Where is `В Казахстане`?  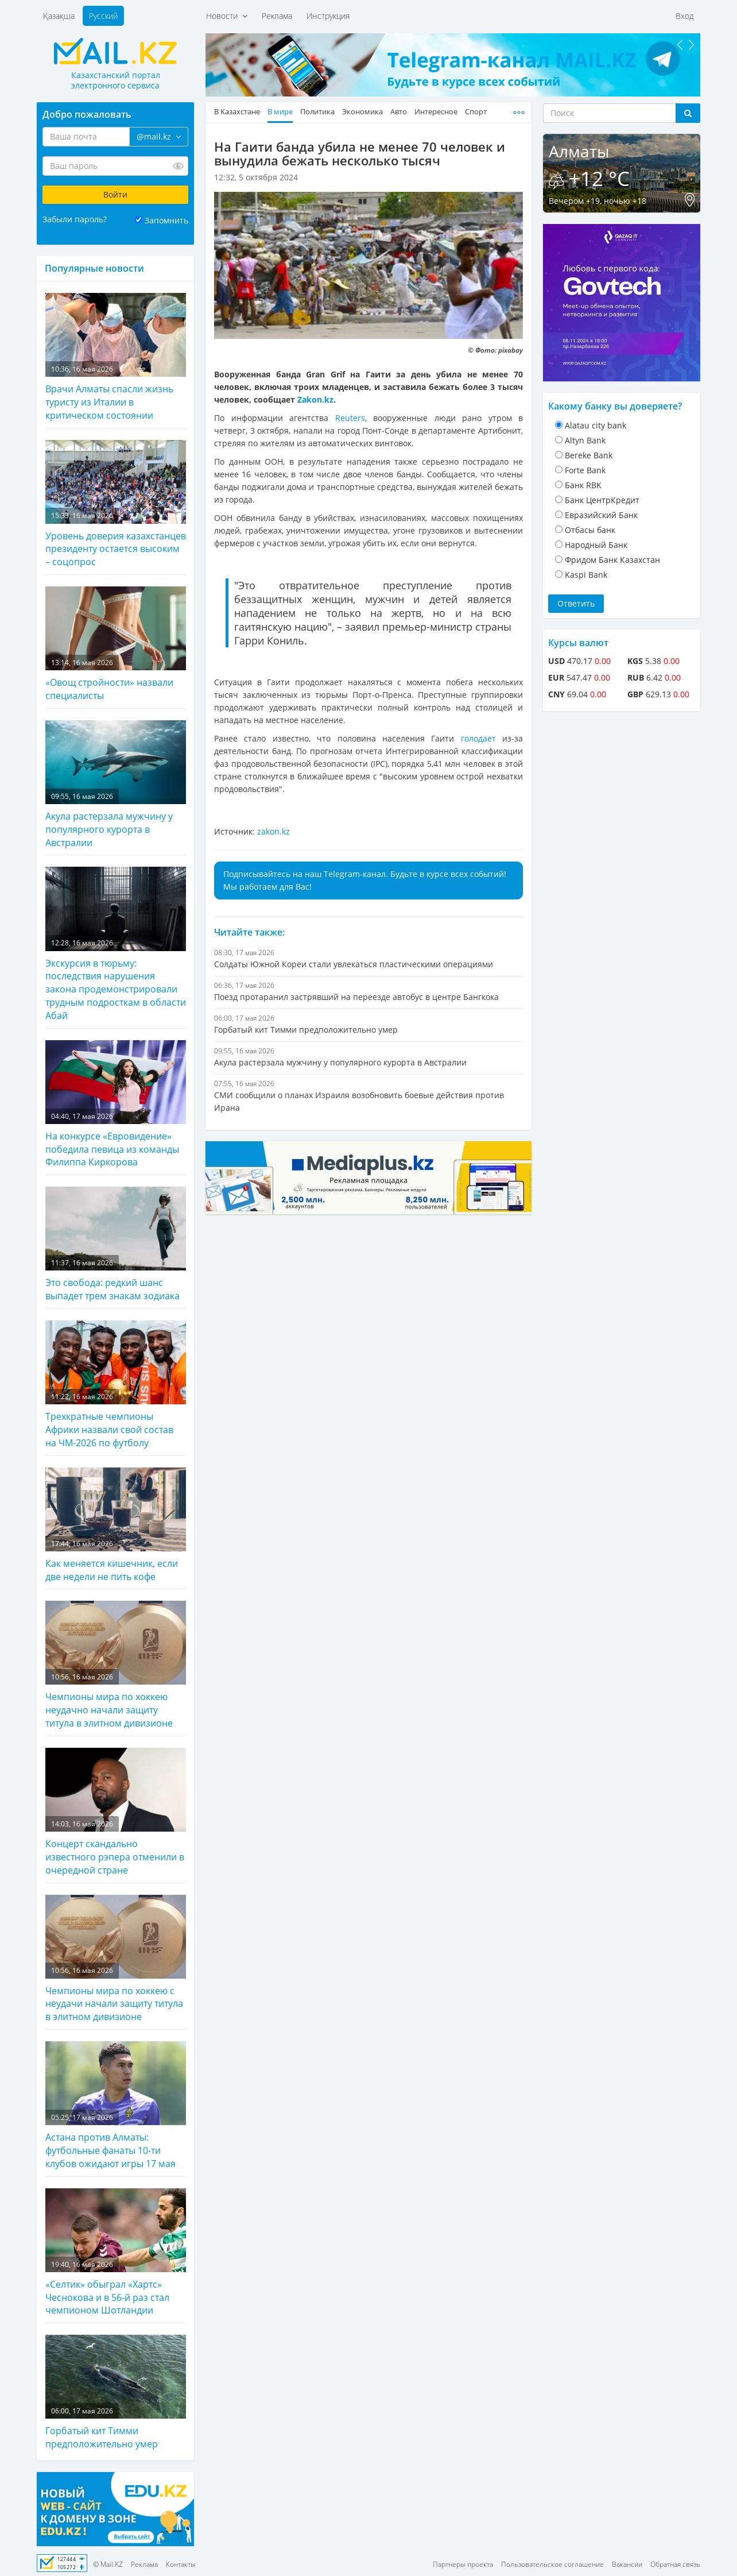
В Казахстане is located at coordinates (237, 112).